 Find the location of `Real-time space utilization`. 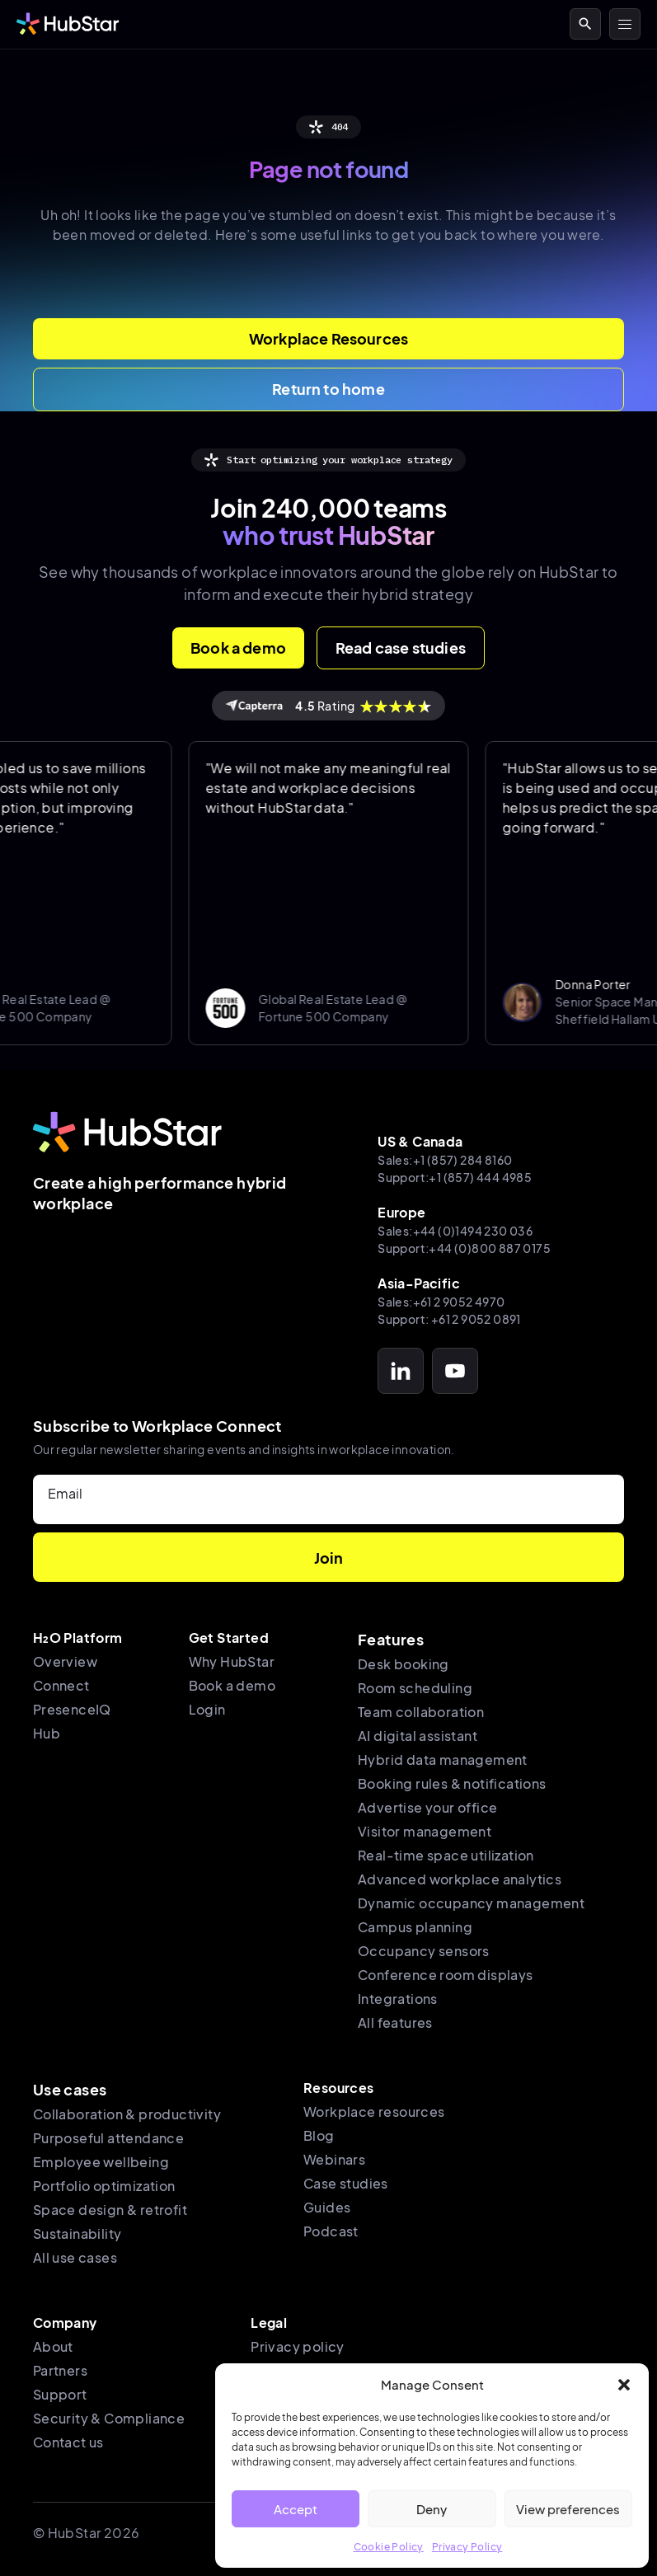

Real-time space utilization is located at coordinates (446, 1855).